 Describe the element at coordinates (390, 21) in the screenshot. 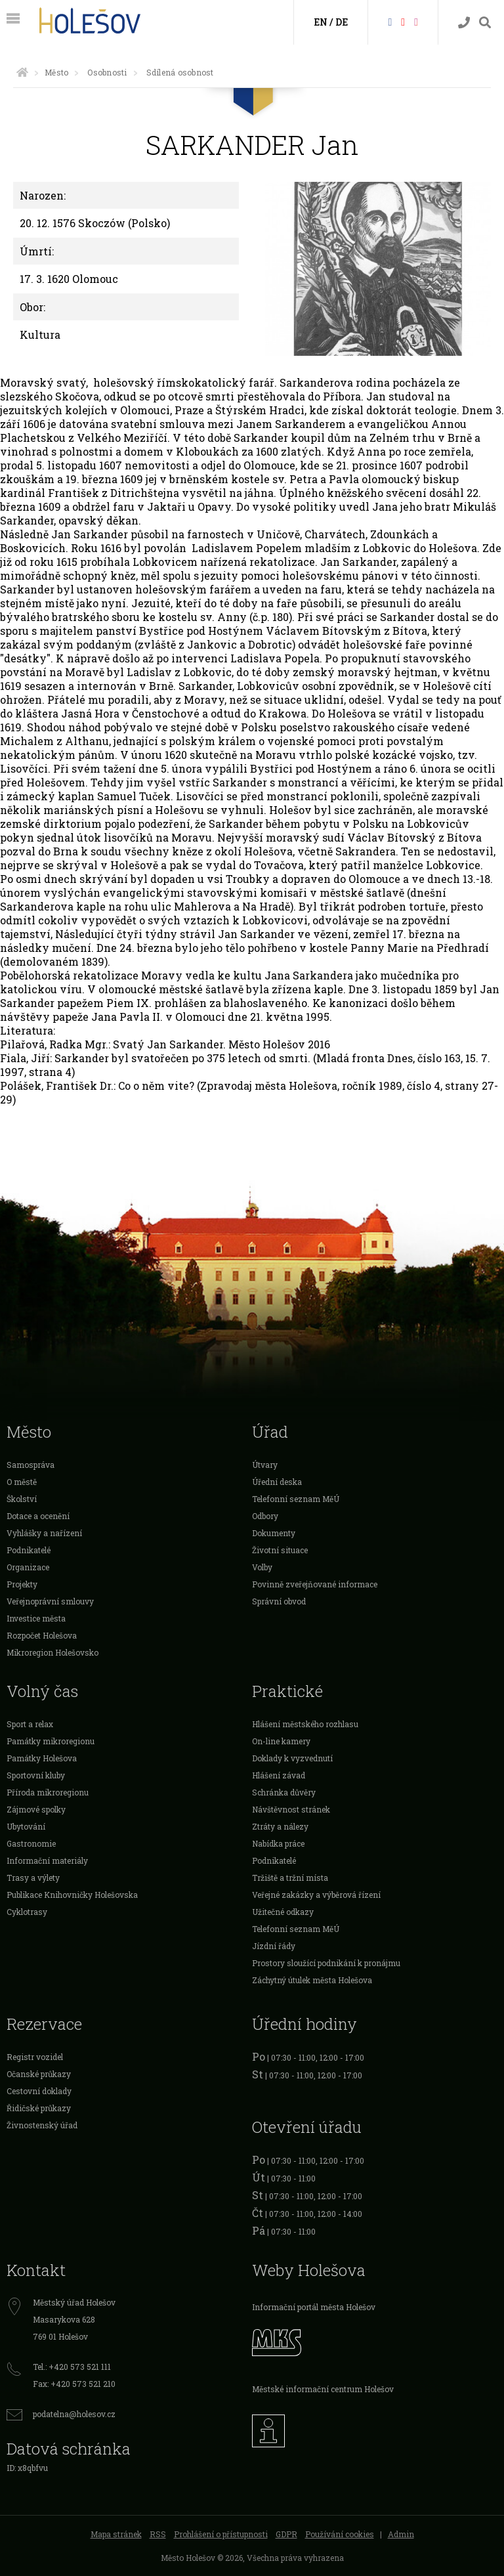

I see `[Facebook]` at that location.